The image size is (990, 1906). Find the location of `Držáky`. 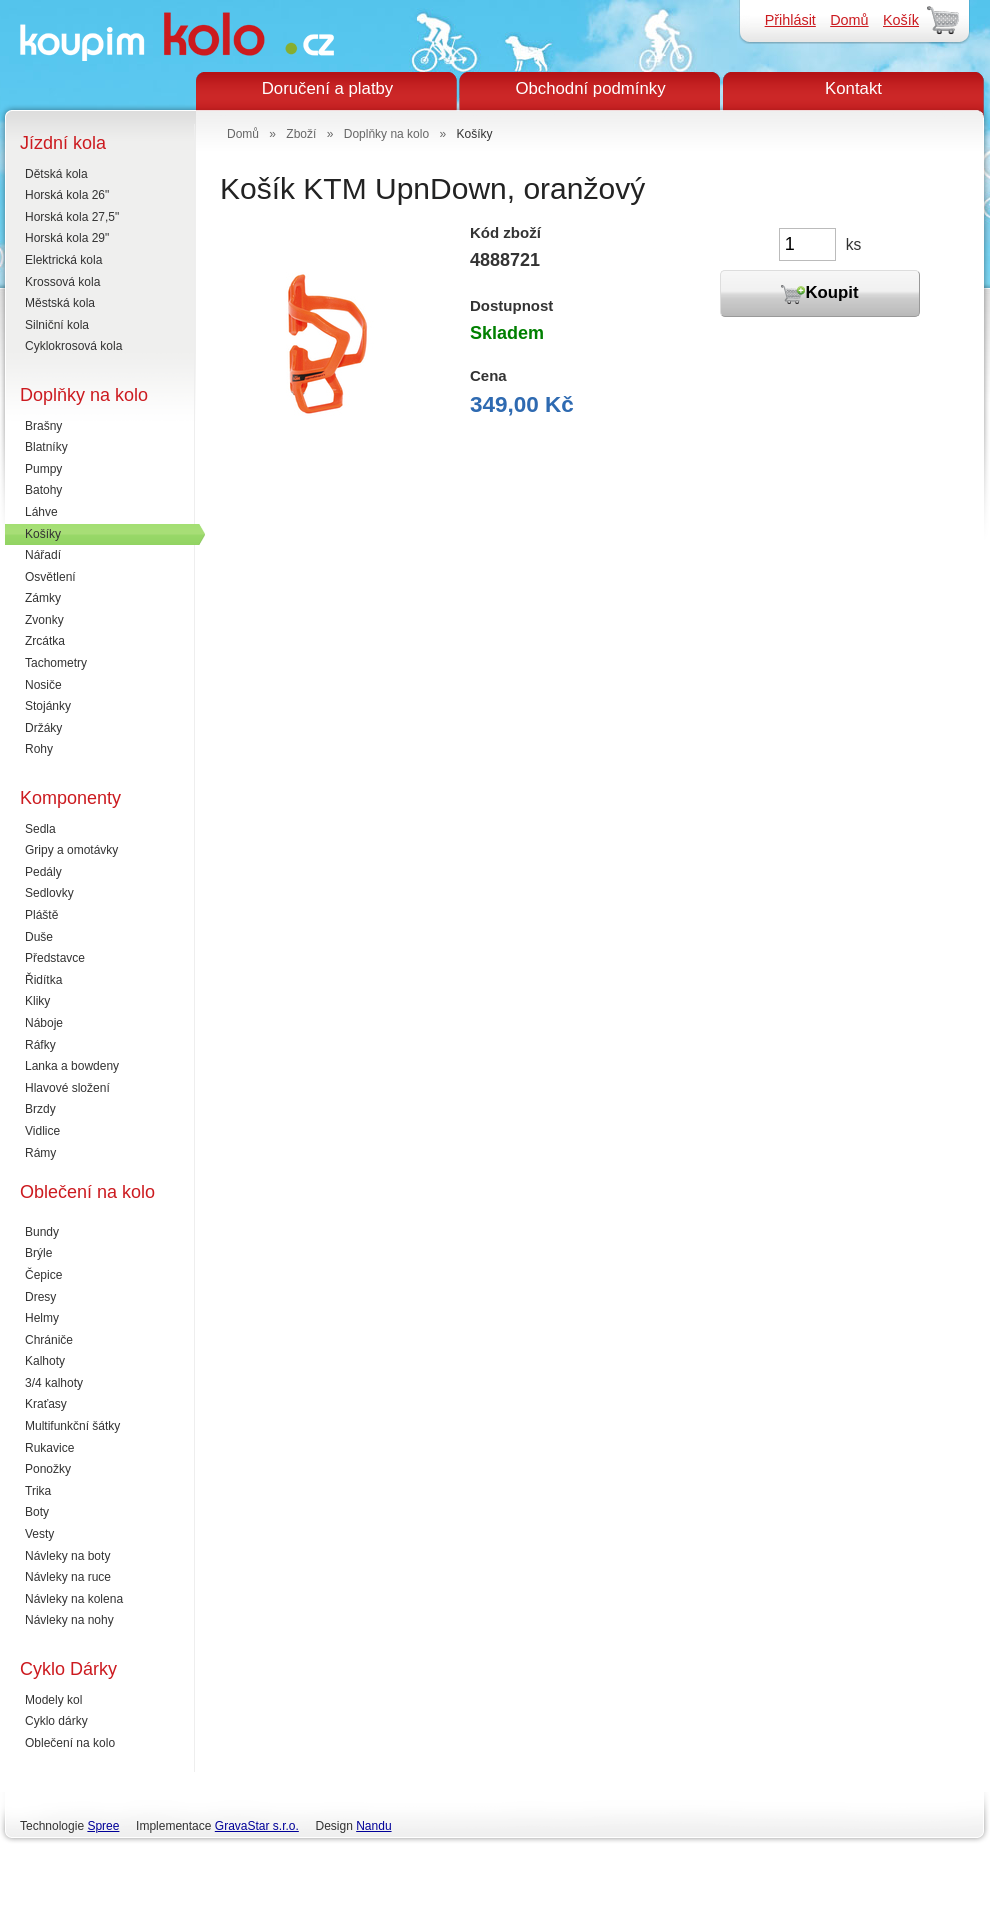

Držáky is located at coordinates (43, 728).